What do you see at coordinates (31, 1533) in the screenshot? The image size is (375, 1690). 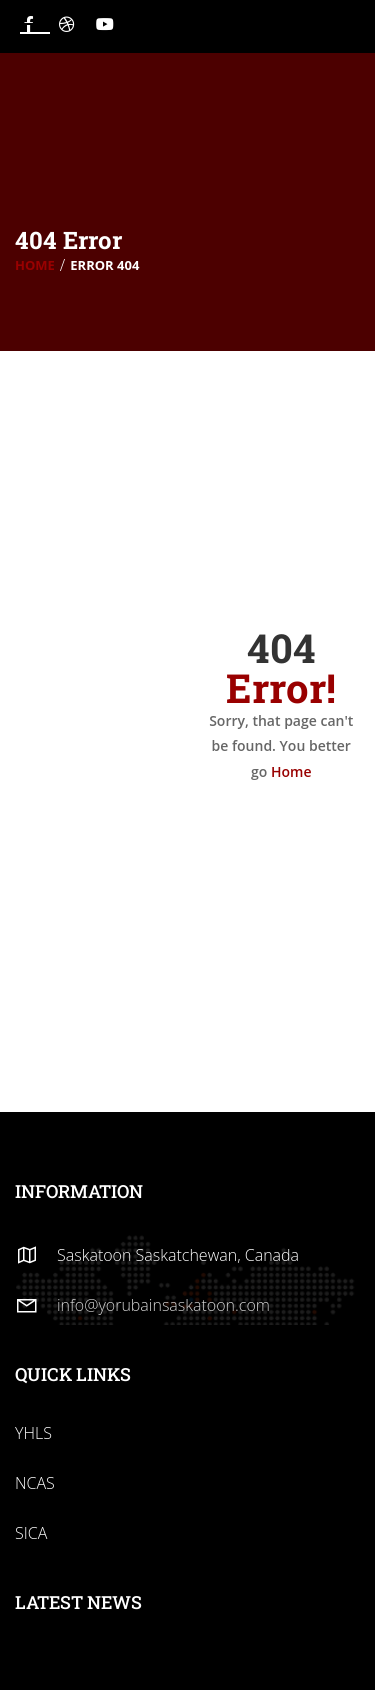 I see `SICA` at bounding box center [31, 1533].